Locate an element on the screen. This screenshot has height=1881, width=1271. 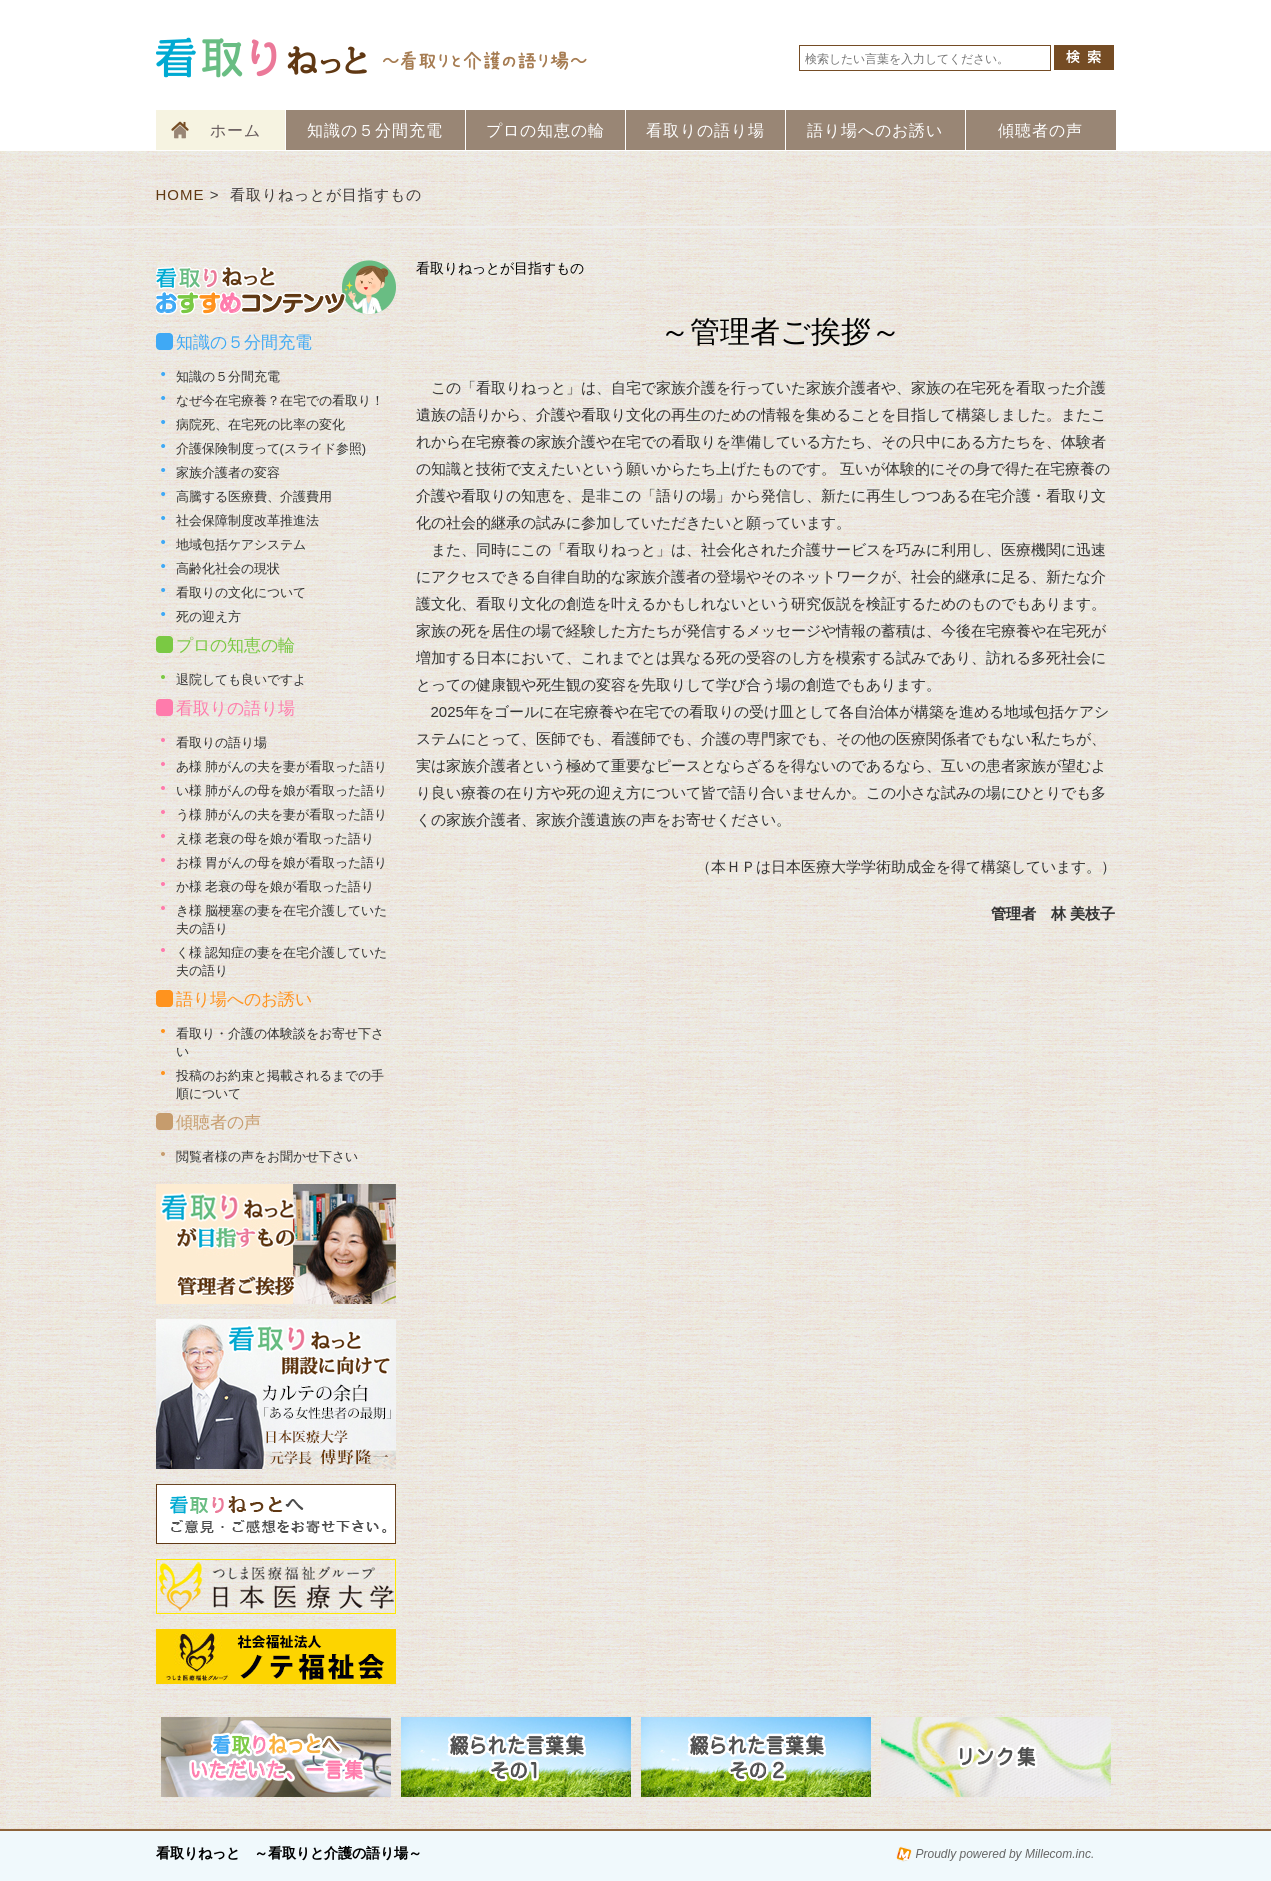
い様 肺がんの母を娘が看取った語り is located at coordinates (282, 790).